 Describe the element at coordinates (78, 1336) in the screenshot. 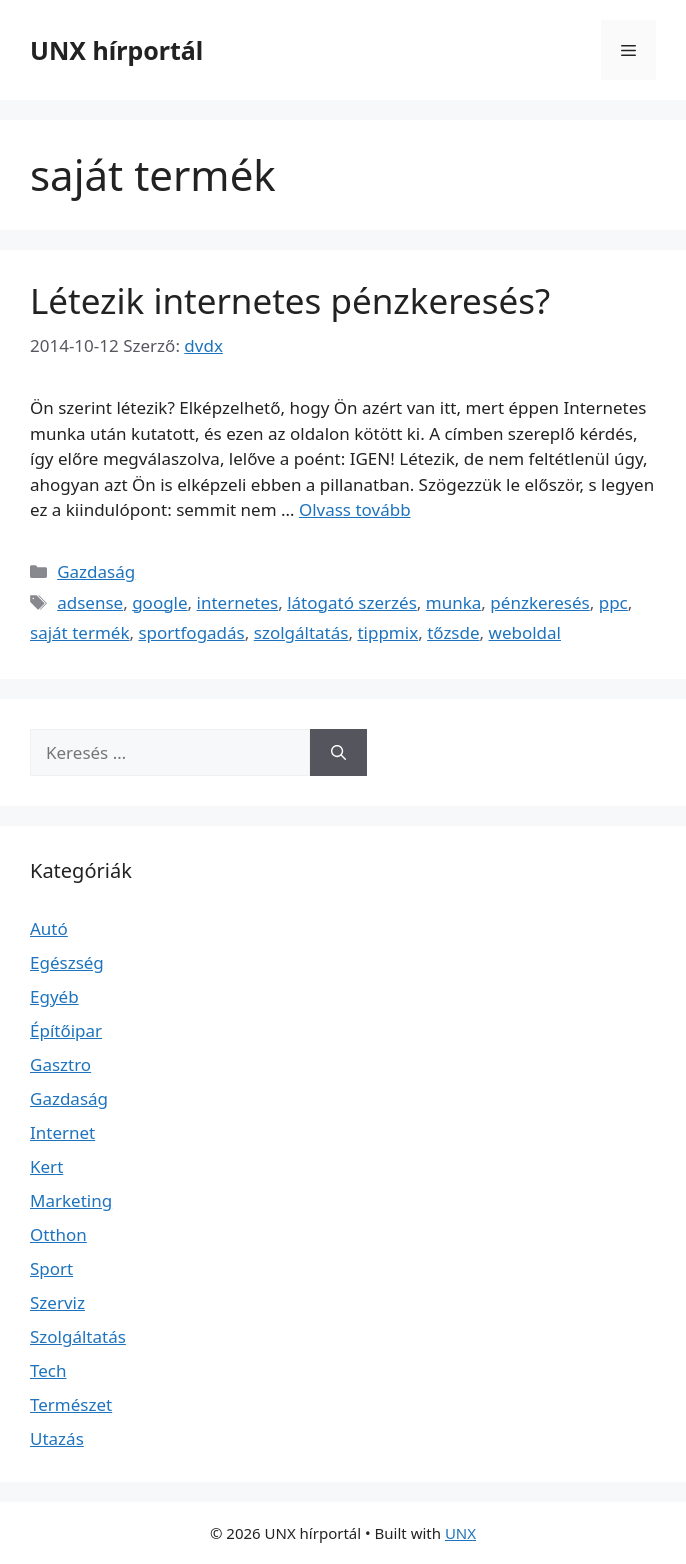

I see `Szolgáltatás` at that location.